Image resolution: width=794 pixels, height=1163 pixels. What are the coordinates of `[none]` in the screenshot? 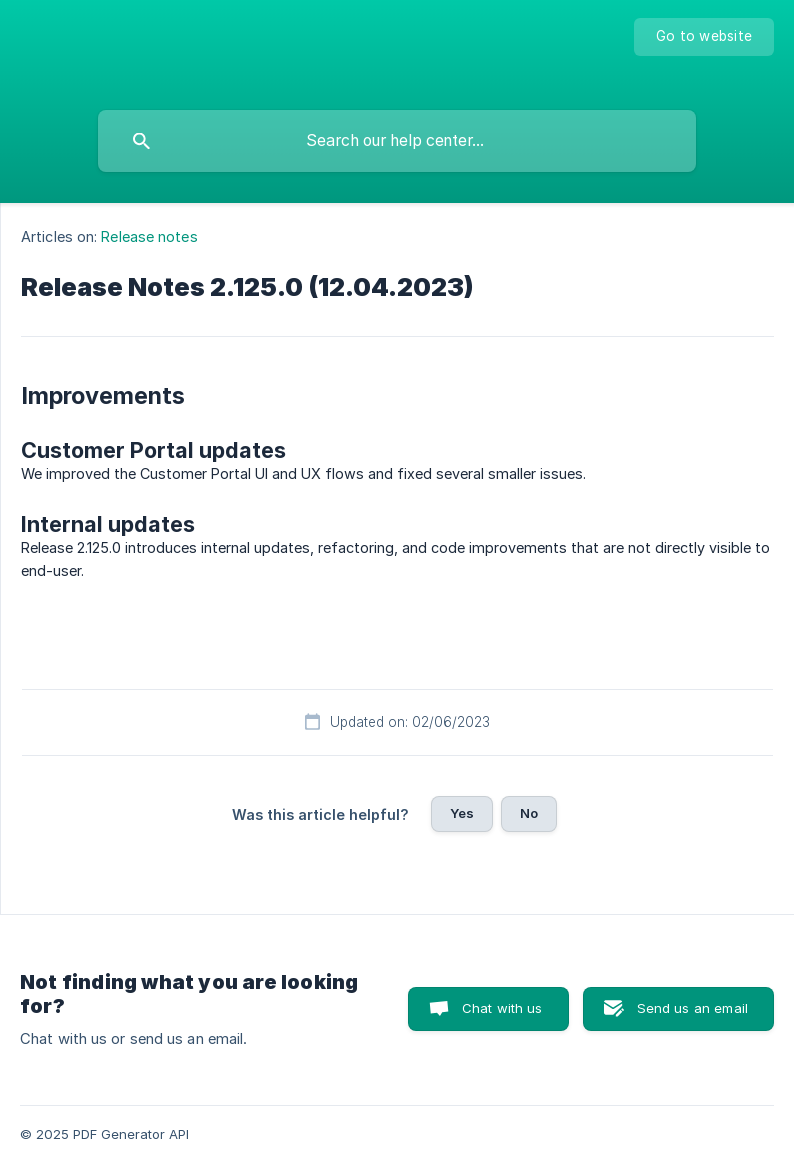 It's located at (704, 37).